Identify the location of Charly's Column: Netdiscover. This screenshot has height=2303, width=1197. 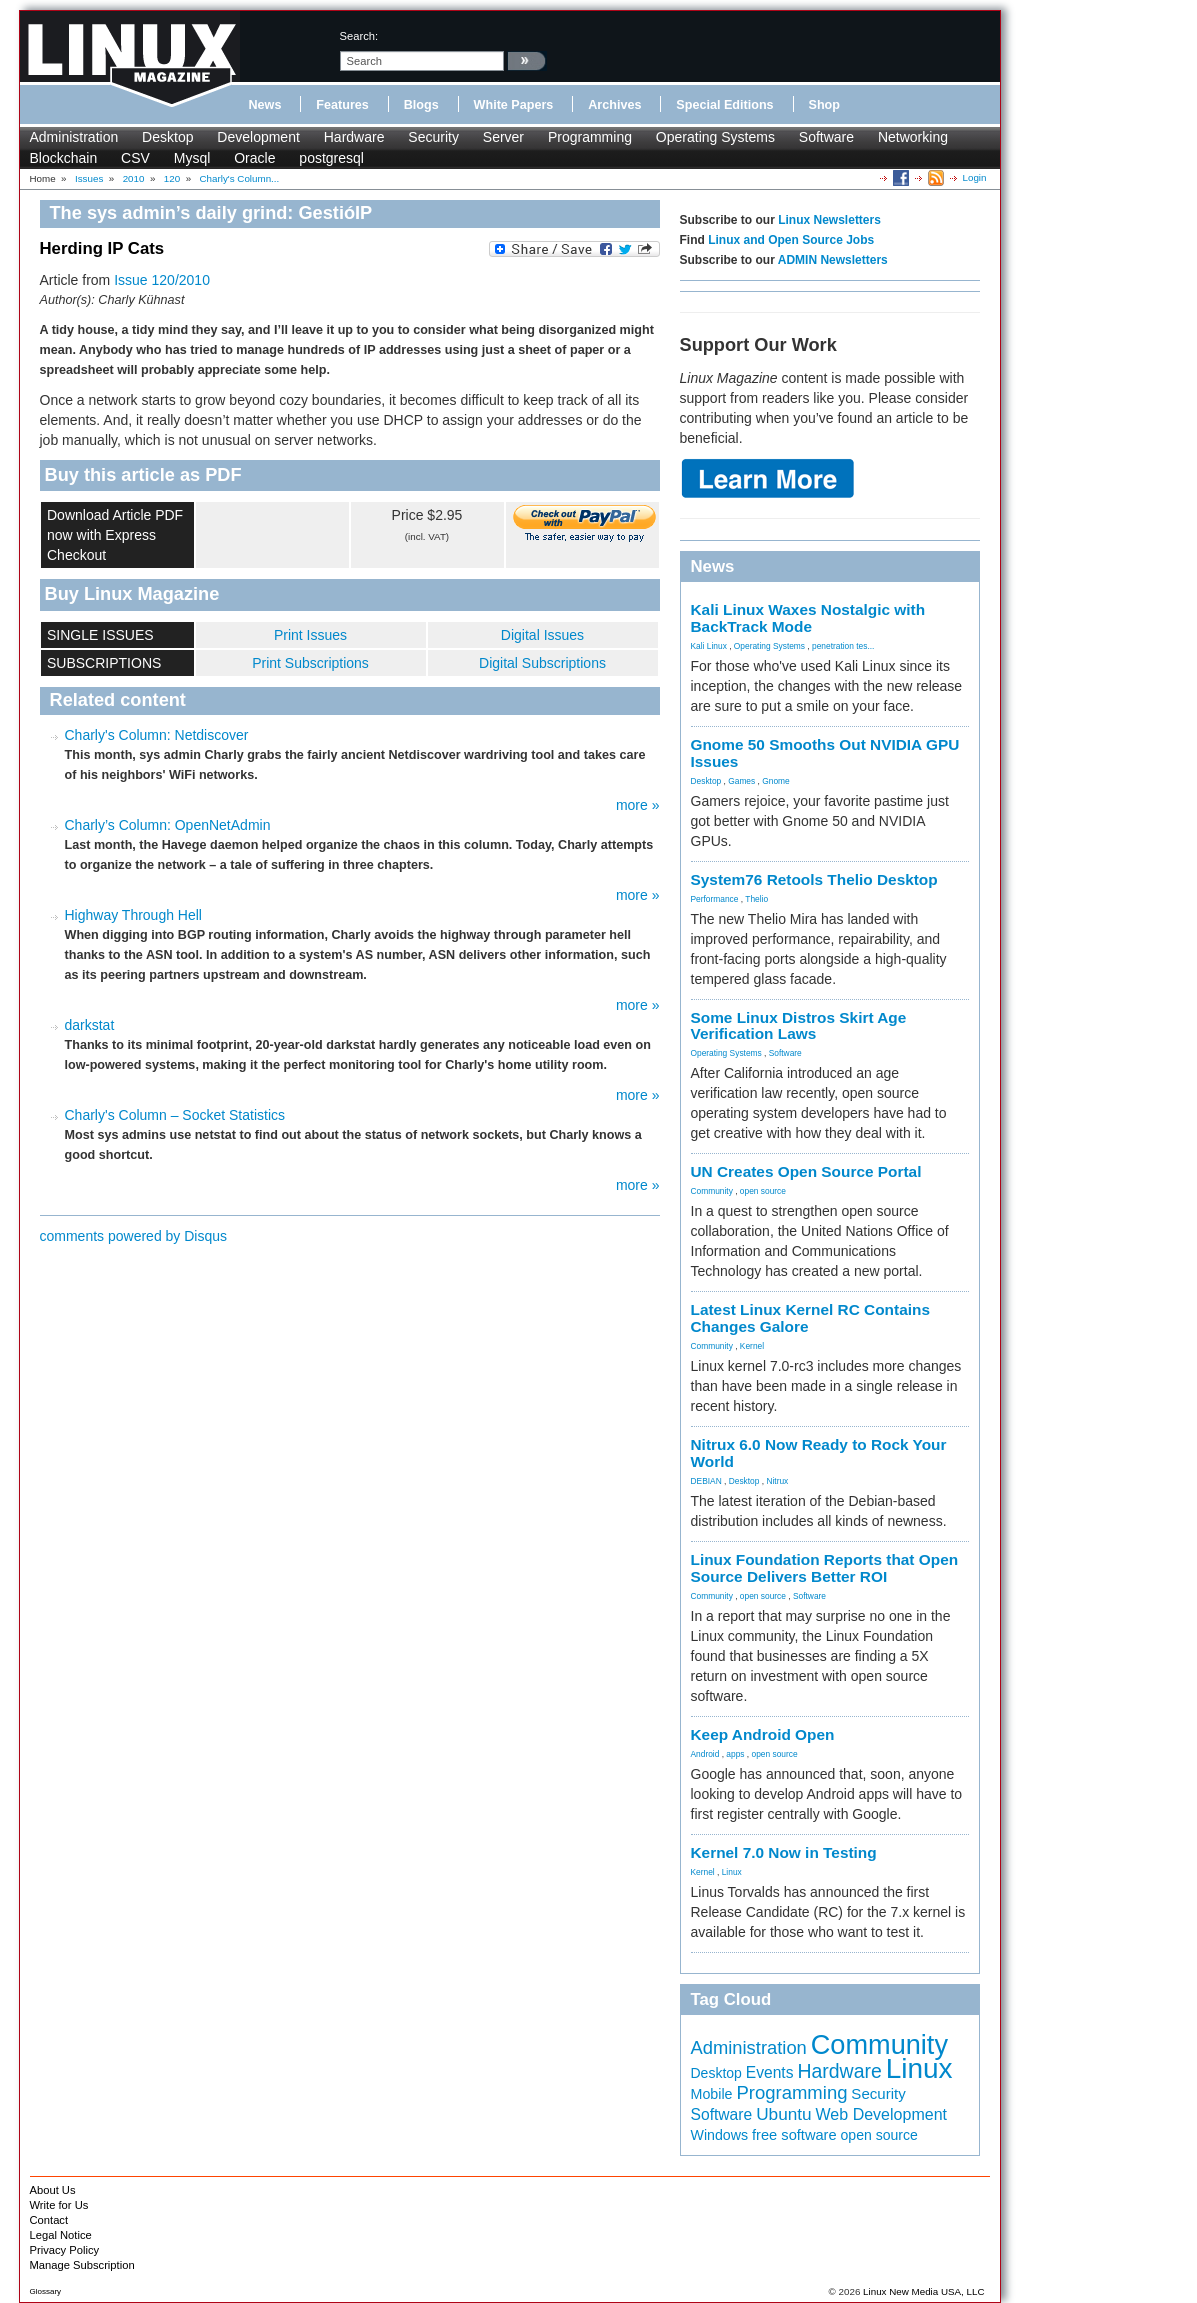
(157, 735).